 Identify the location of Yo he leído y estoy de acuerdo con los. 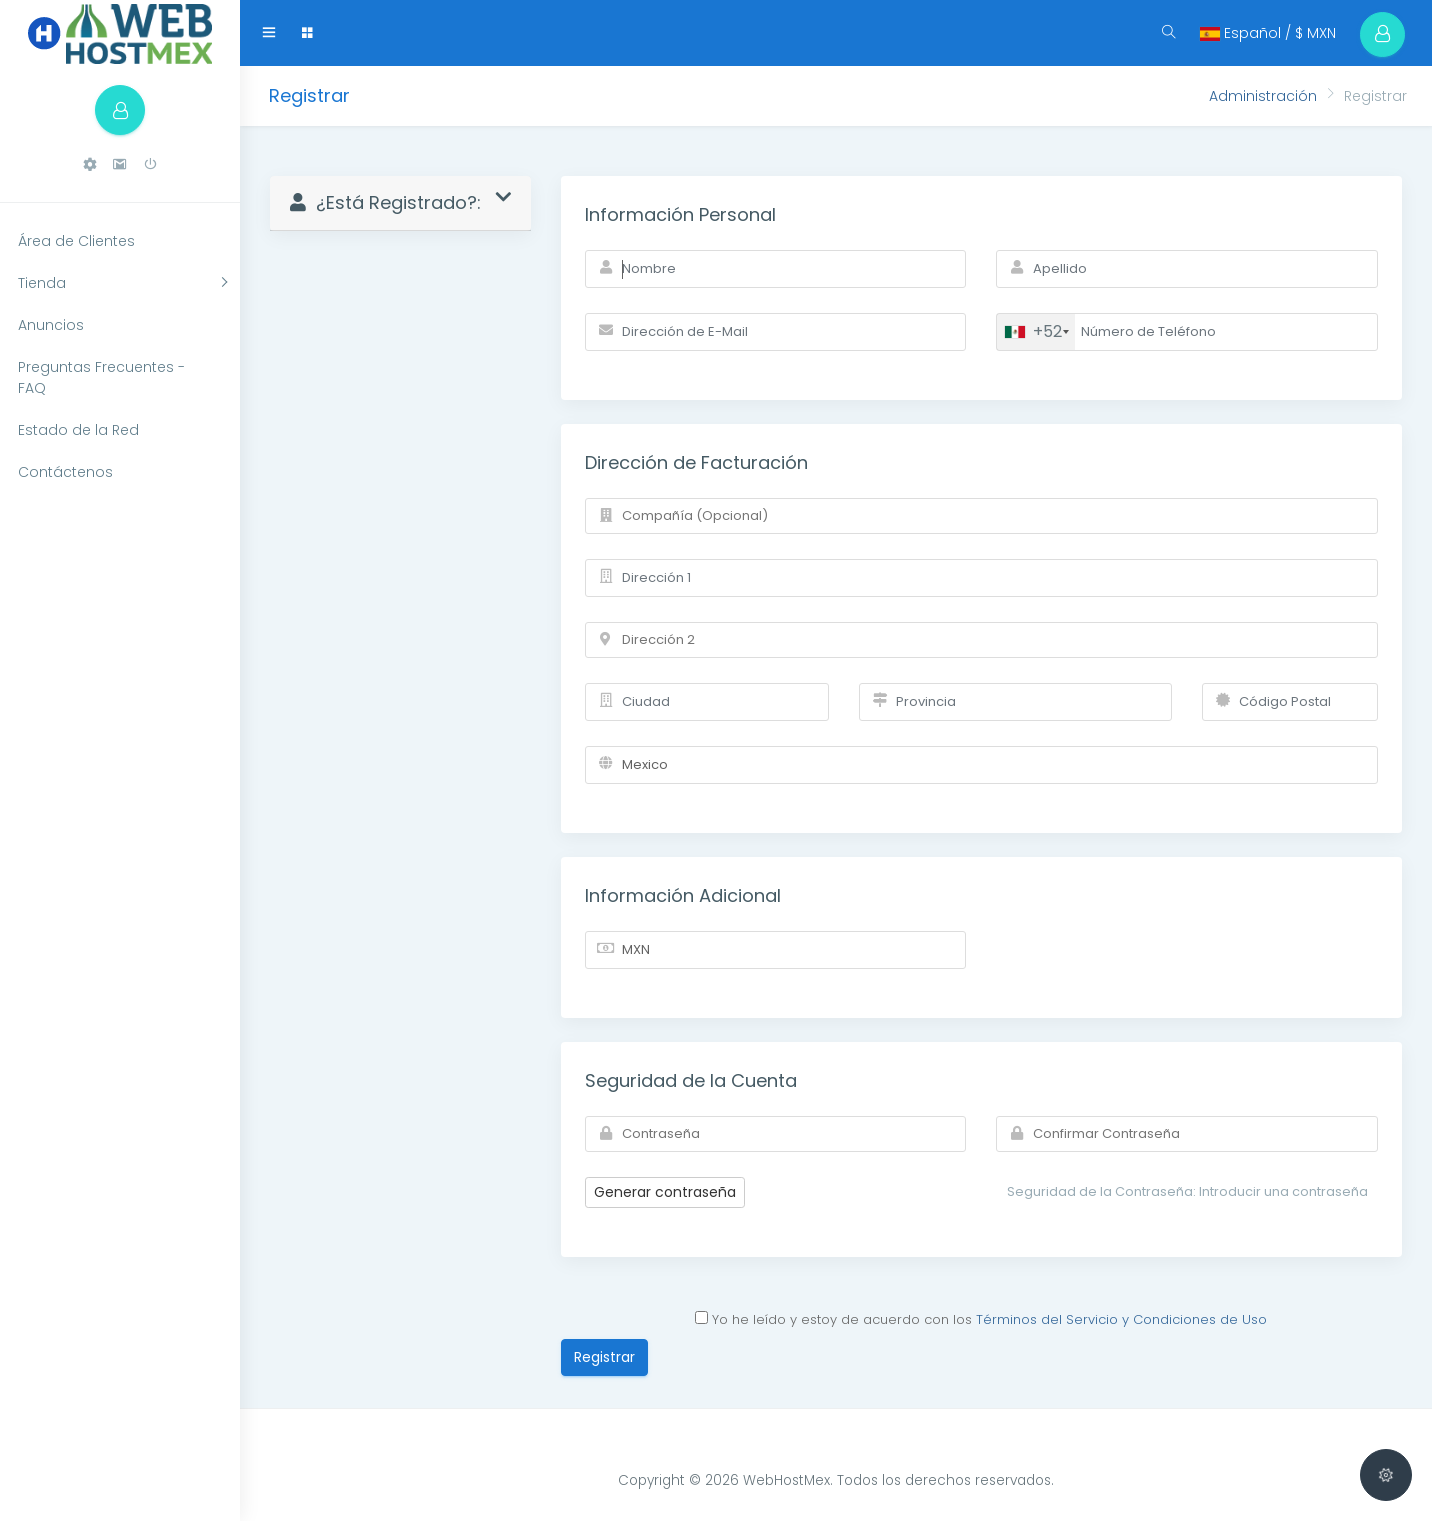
(981, 1319).